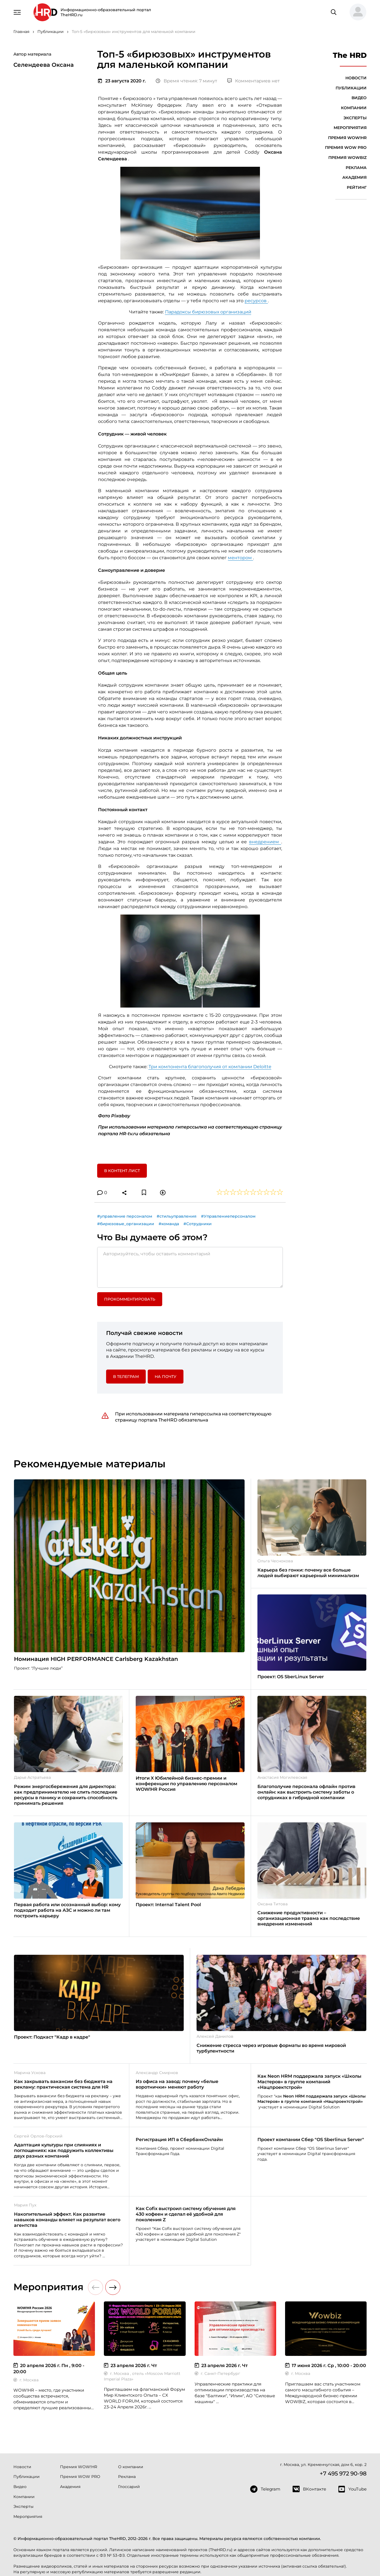  What do you see at coordinates (354, 177) in the screenshot?
I see `Академия` at bounding box center [354, 177].